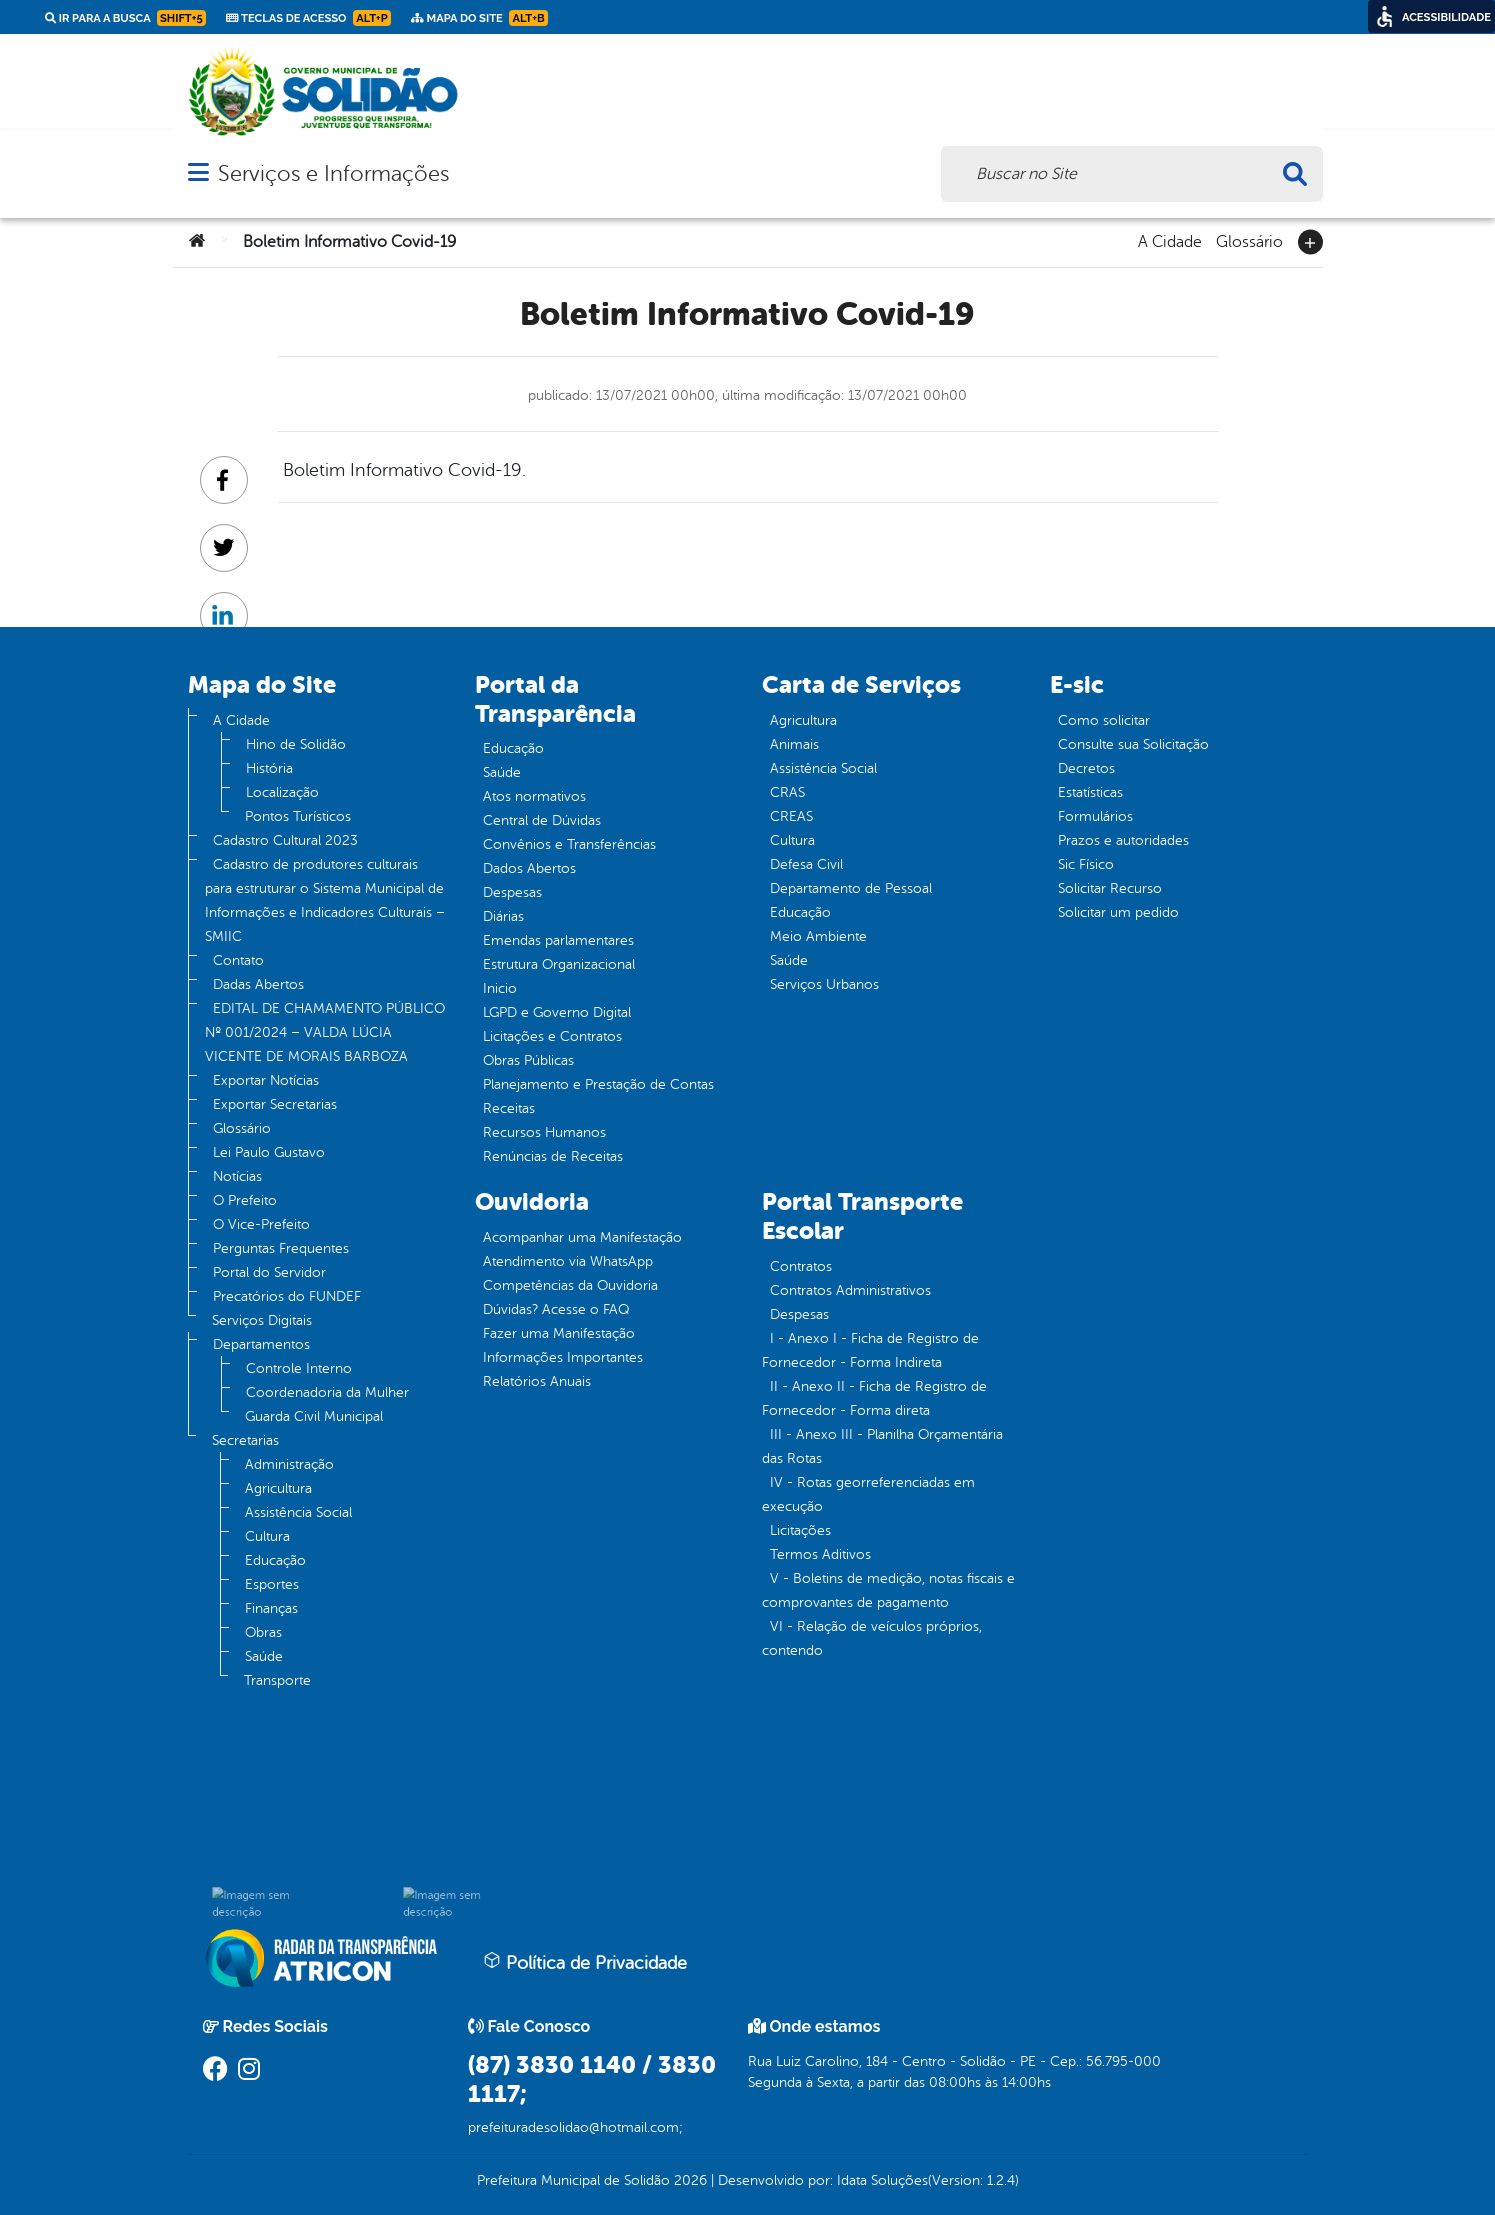 The width and height of the screenshot is (1495, 2215). Describe the element at coordinates (262, 1320) in the screenshot. I see `Serviços Digitais` at that location.